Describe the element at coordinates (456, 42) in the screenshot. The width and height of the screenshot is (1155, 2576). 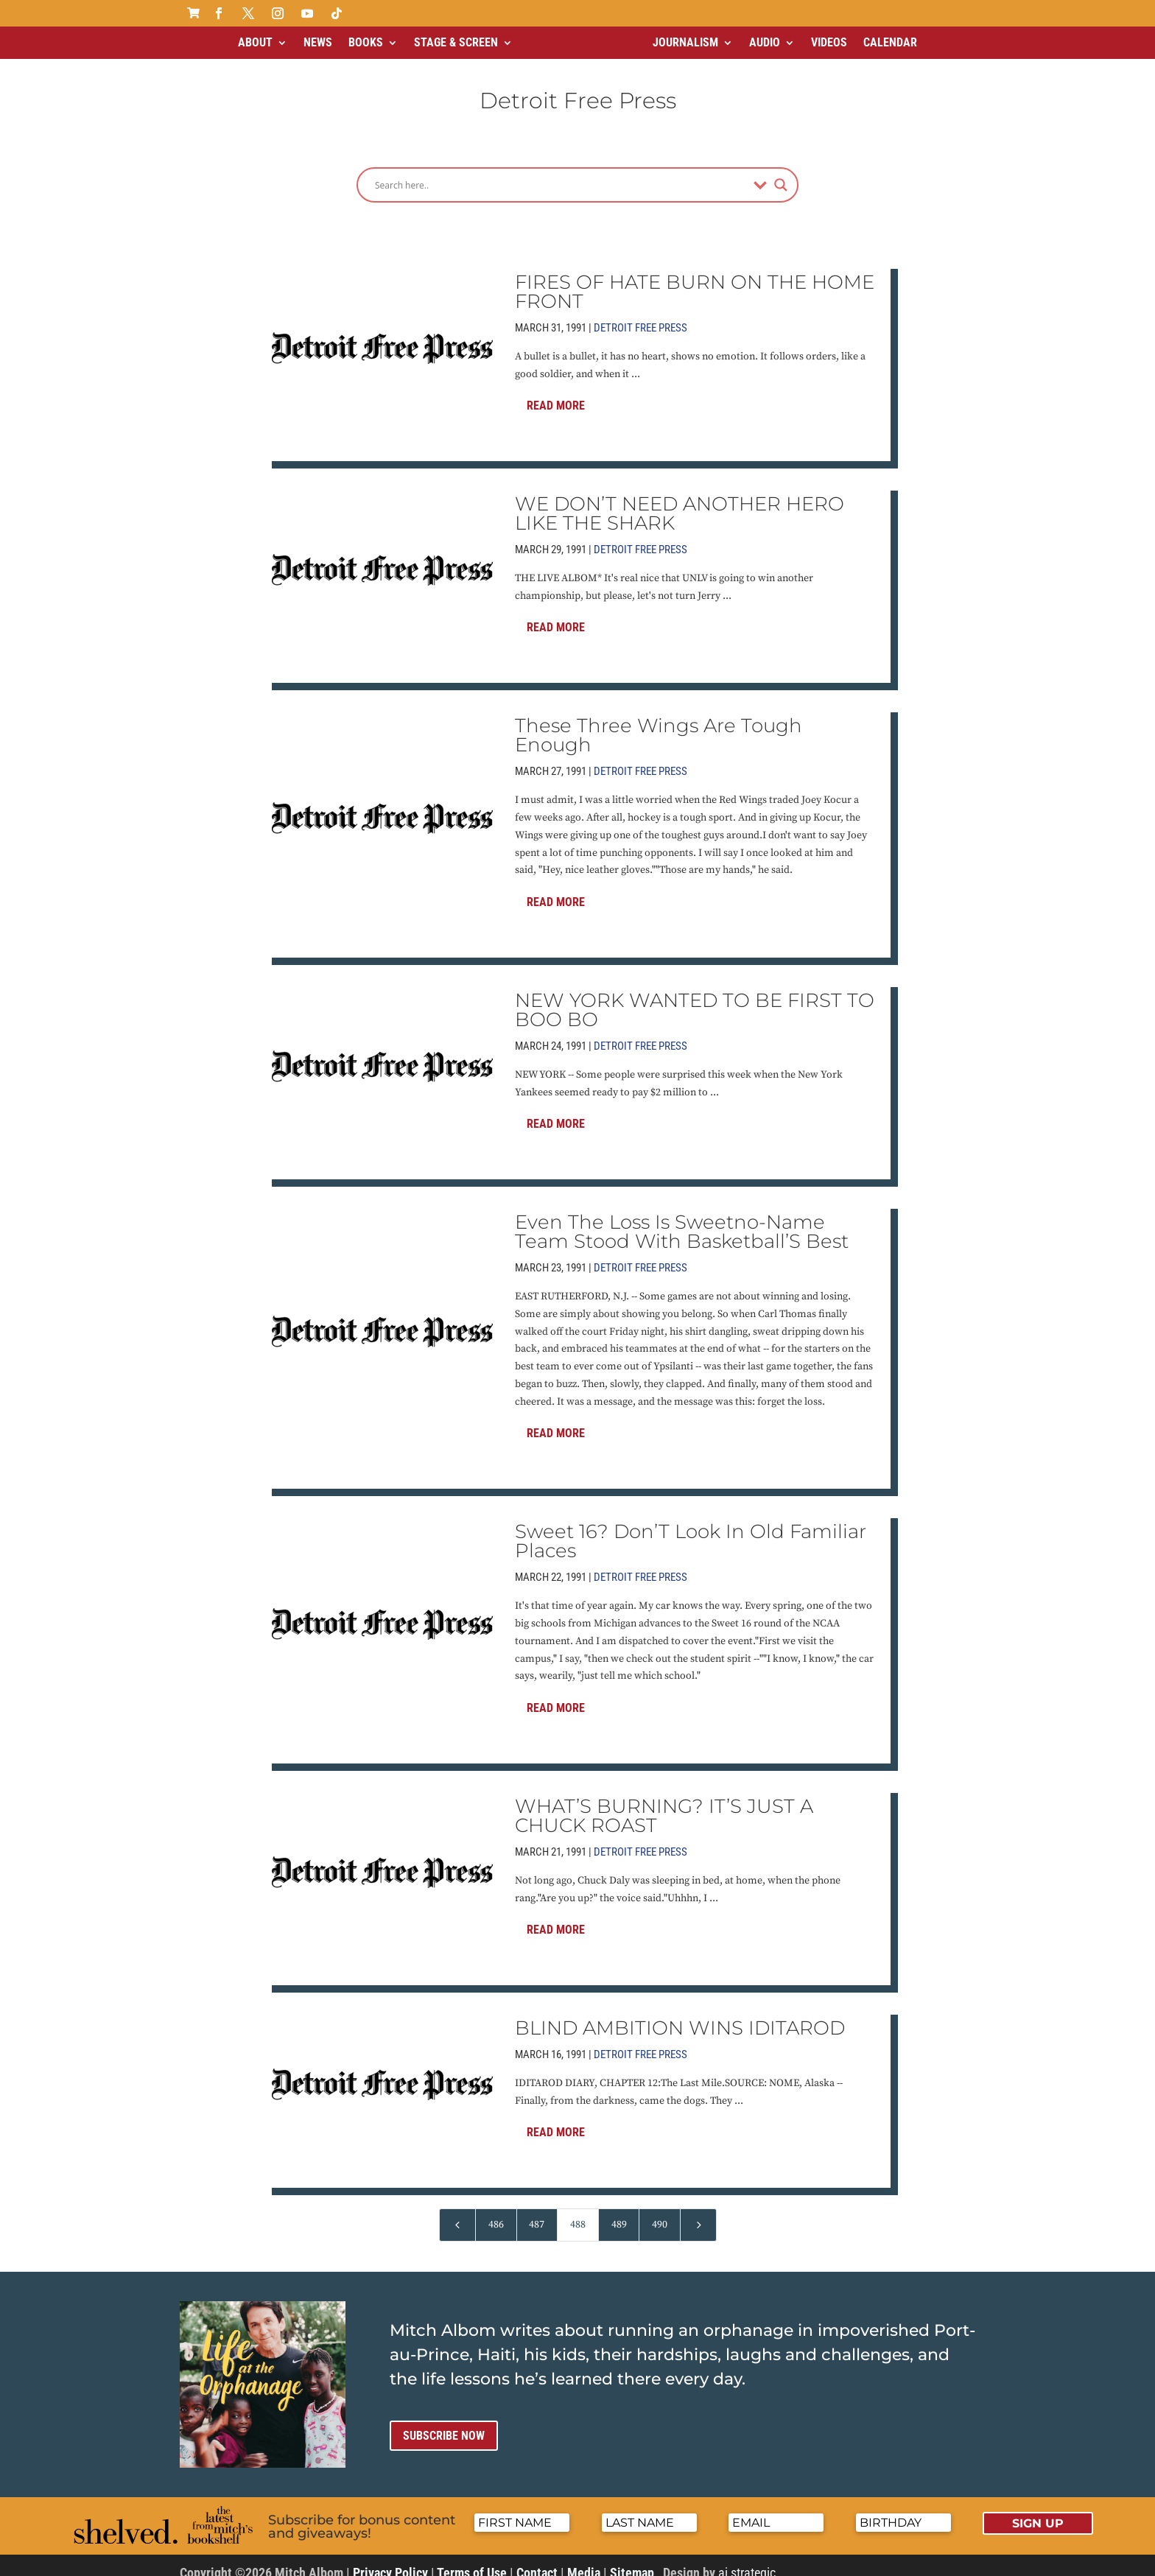
I see `Stage & Screen` at that location.